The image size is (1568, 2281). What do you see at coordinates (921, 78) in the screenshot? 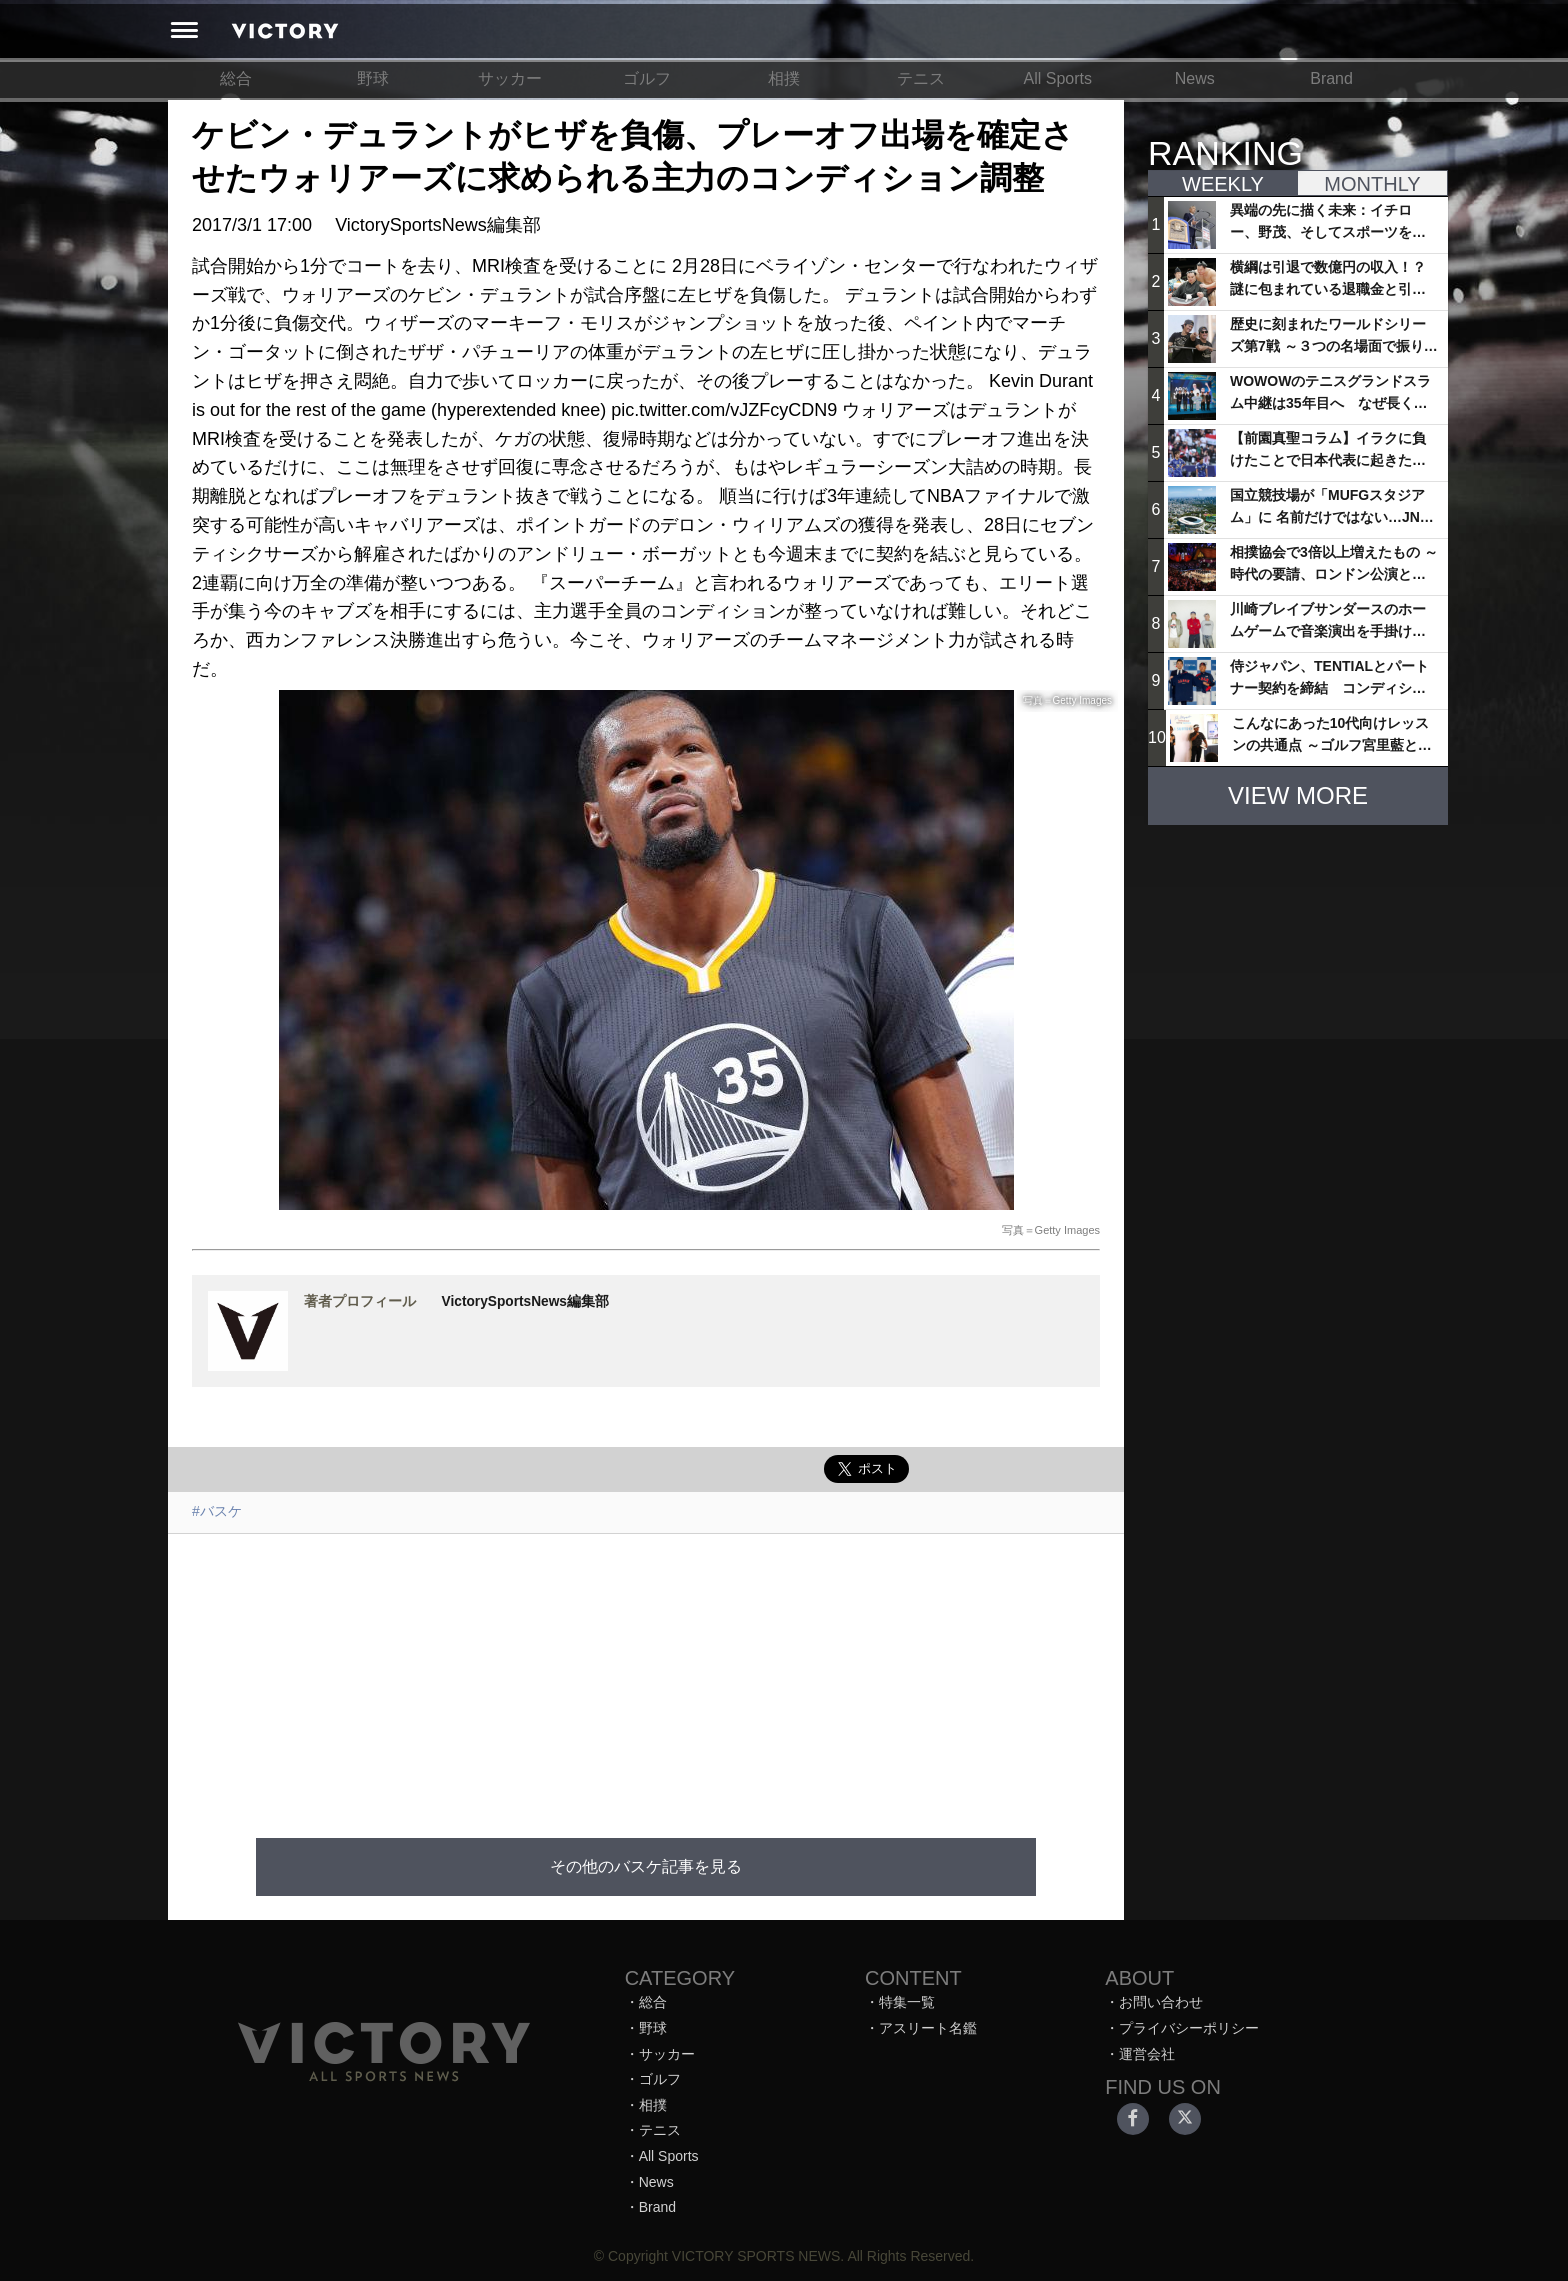
I see `テニス` at bounding box center [921, 78].